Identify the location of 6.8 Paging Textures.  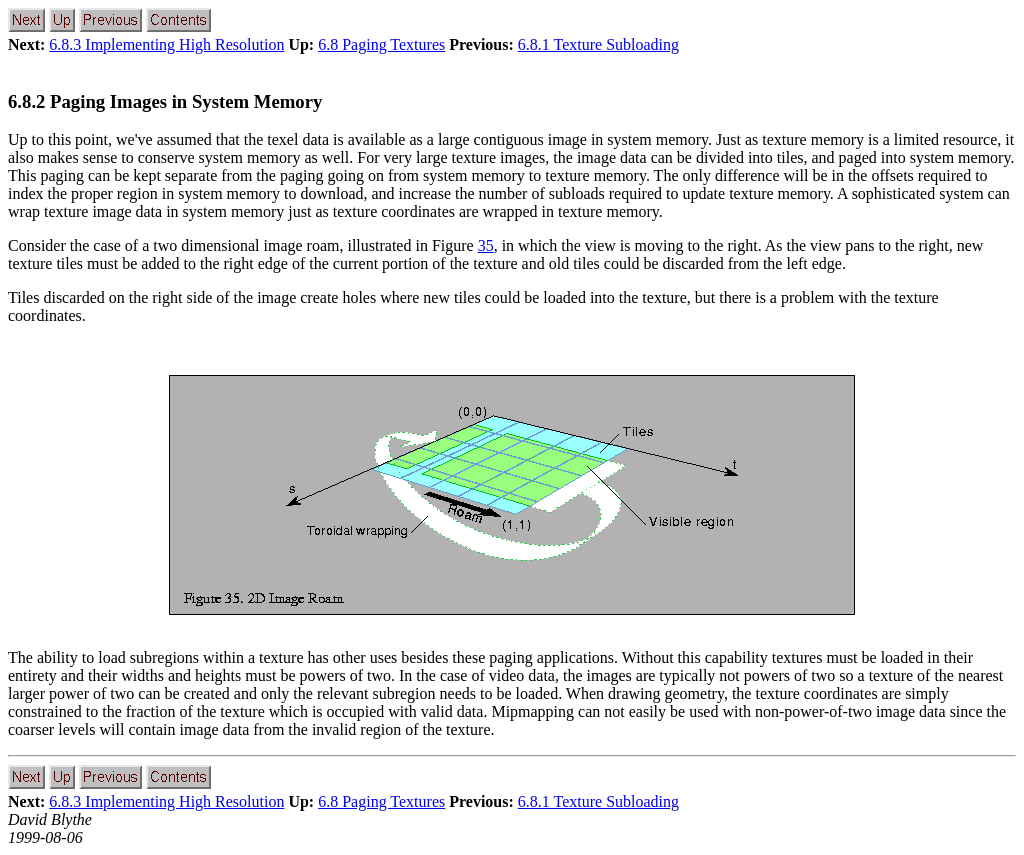
(381, 44).